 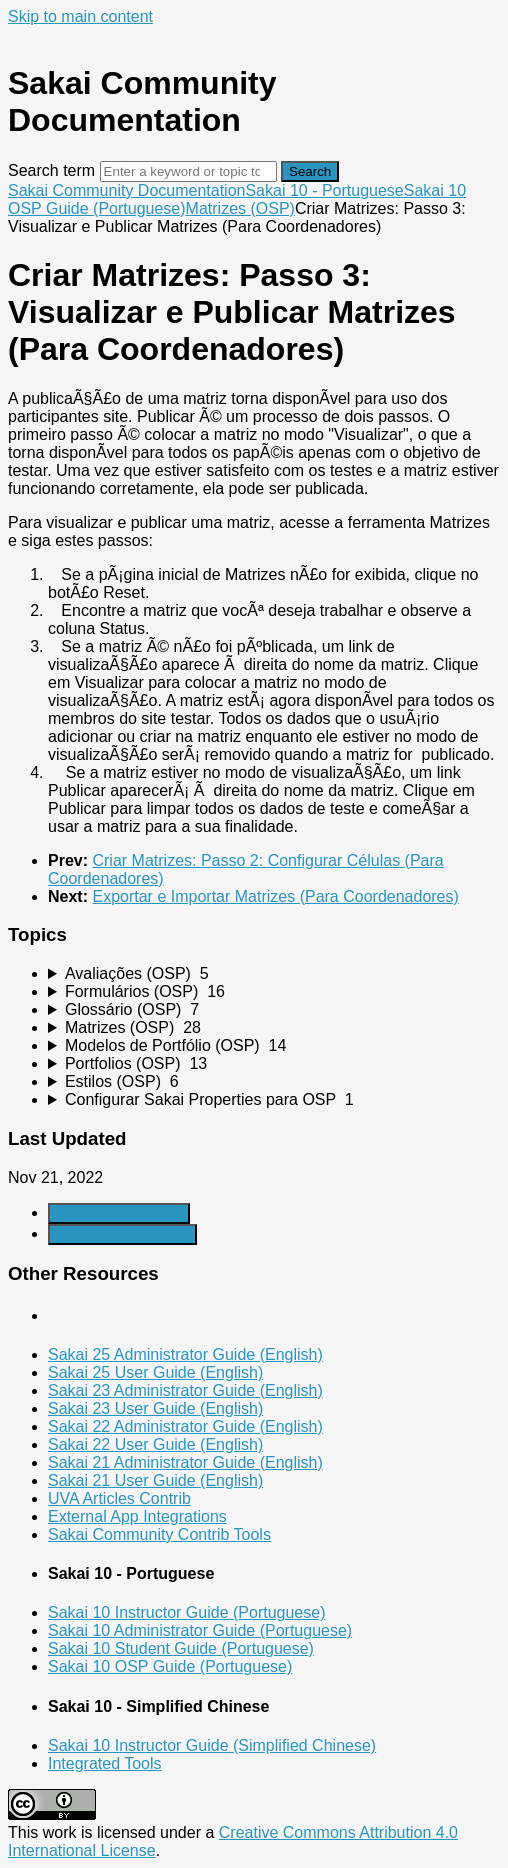 I want to click on Skip to main content, so click(x=80, y=16).